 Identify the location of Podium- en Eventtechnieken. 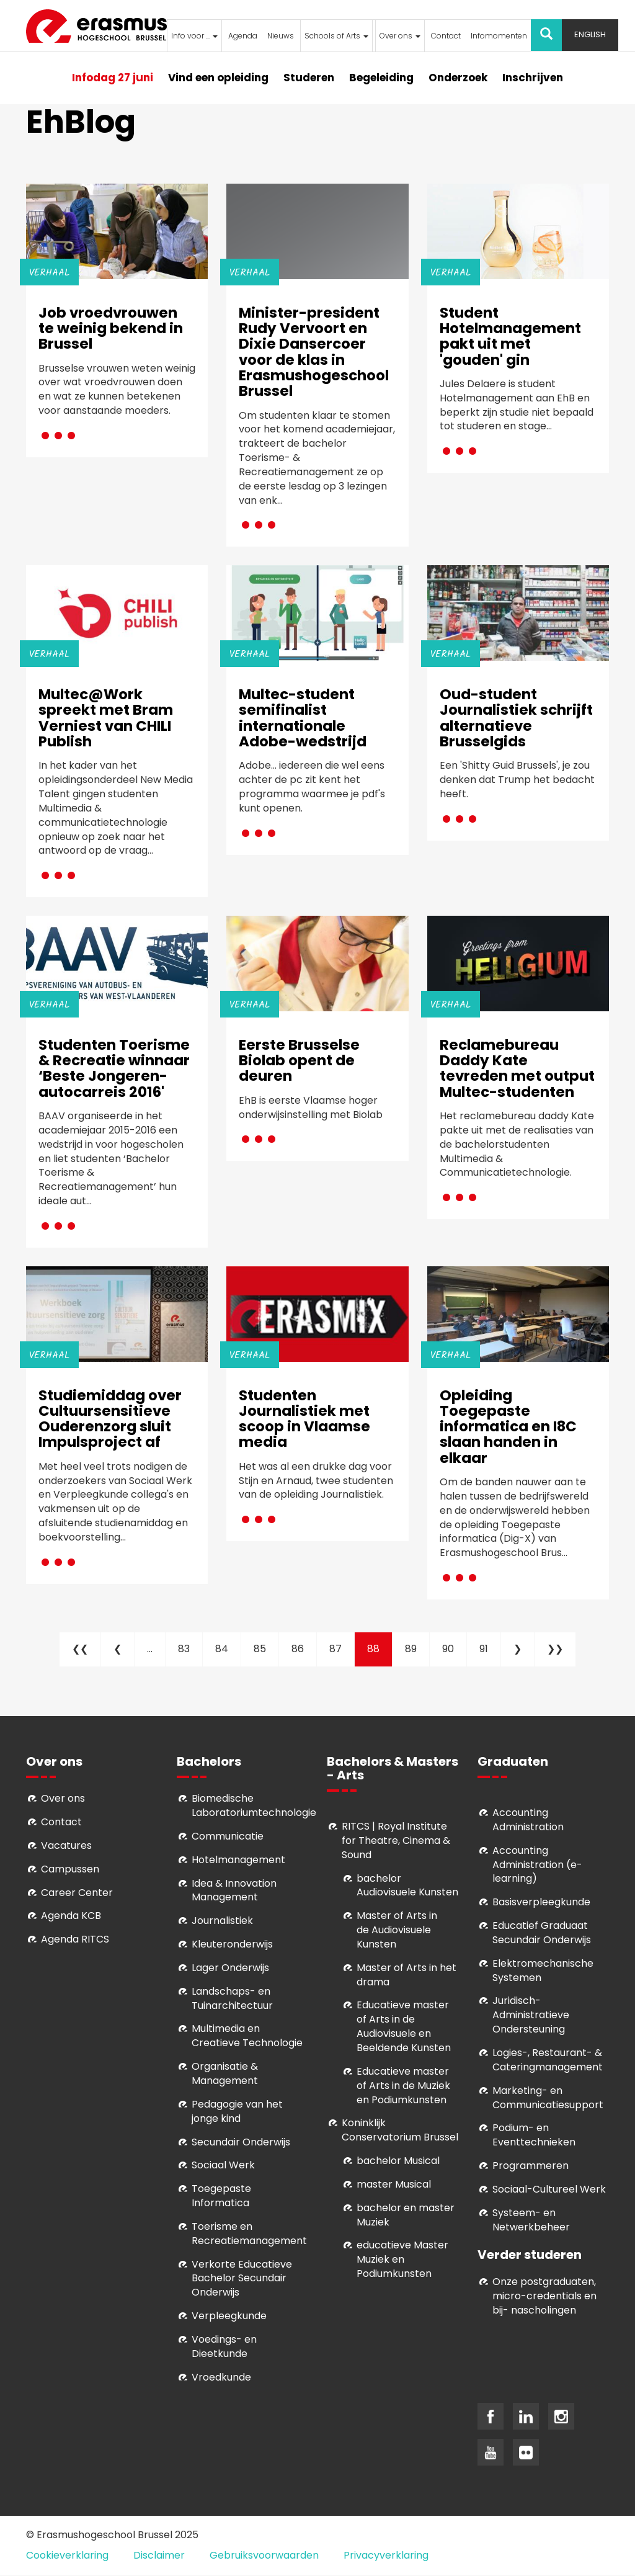
(533, 2135).